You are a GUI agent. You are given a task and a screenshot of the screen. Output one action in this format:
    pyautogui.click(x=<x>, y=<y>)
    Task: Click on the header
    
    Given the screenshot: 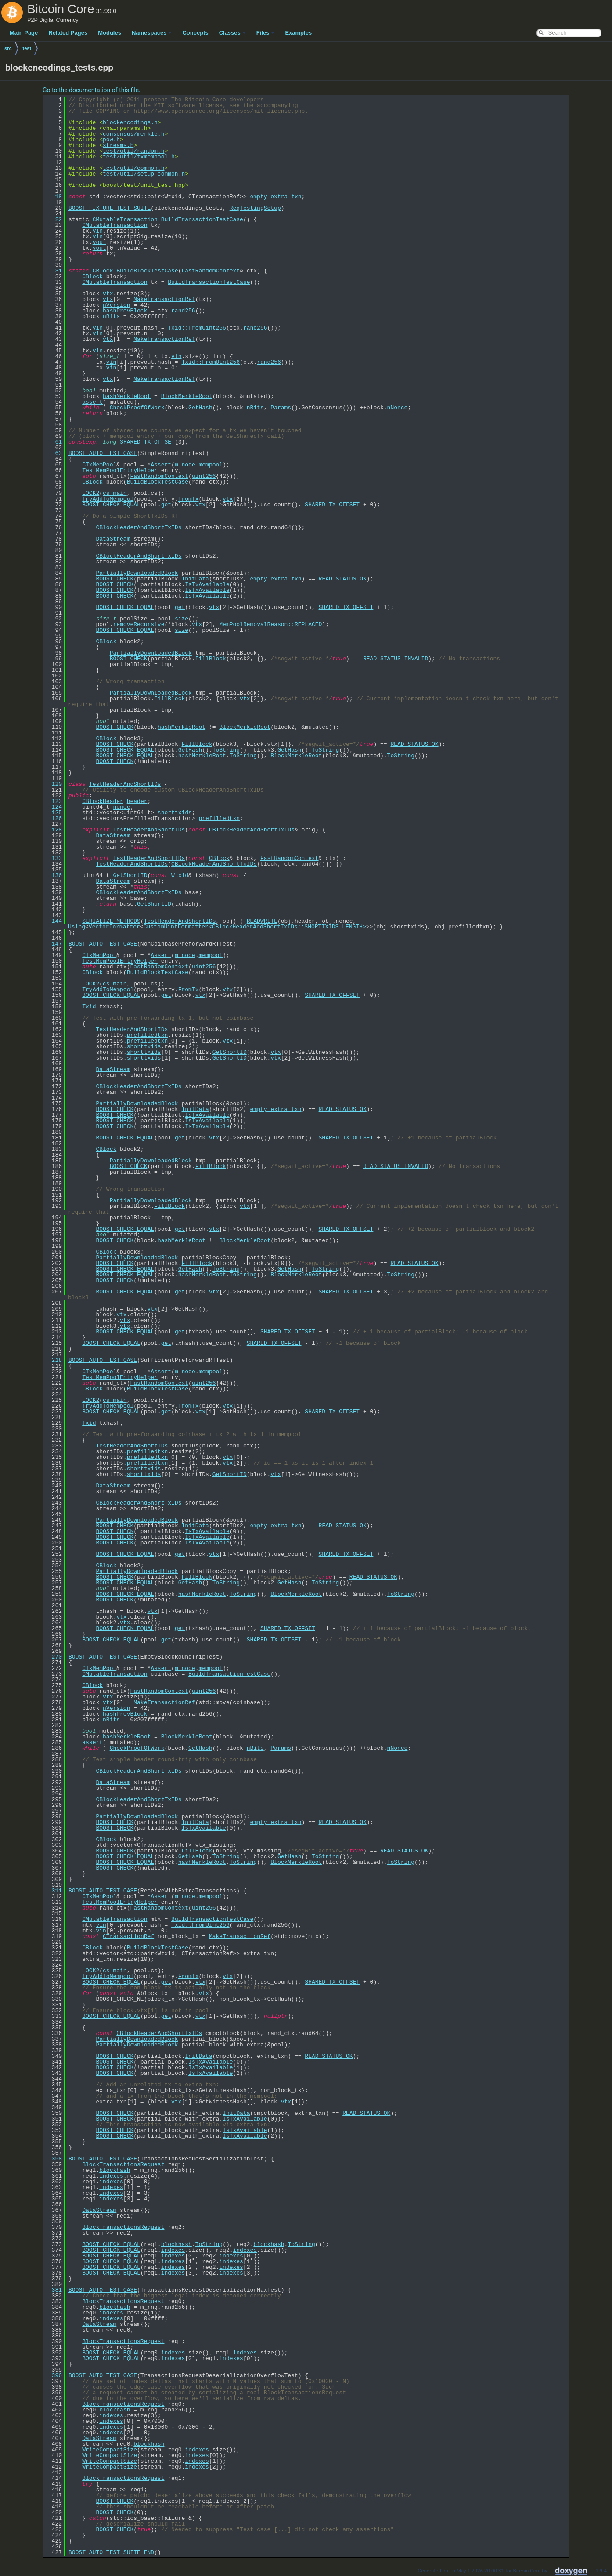 What is the action you would take?
    pyautogui.click(x=137, y=801)
    